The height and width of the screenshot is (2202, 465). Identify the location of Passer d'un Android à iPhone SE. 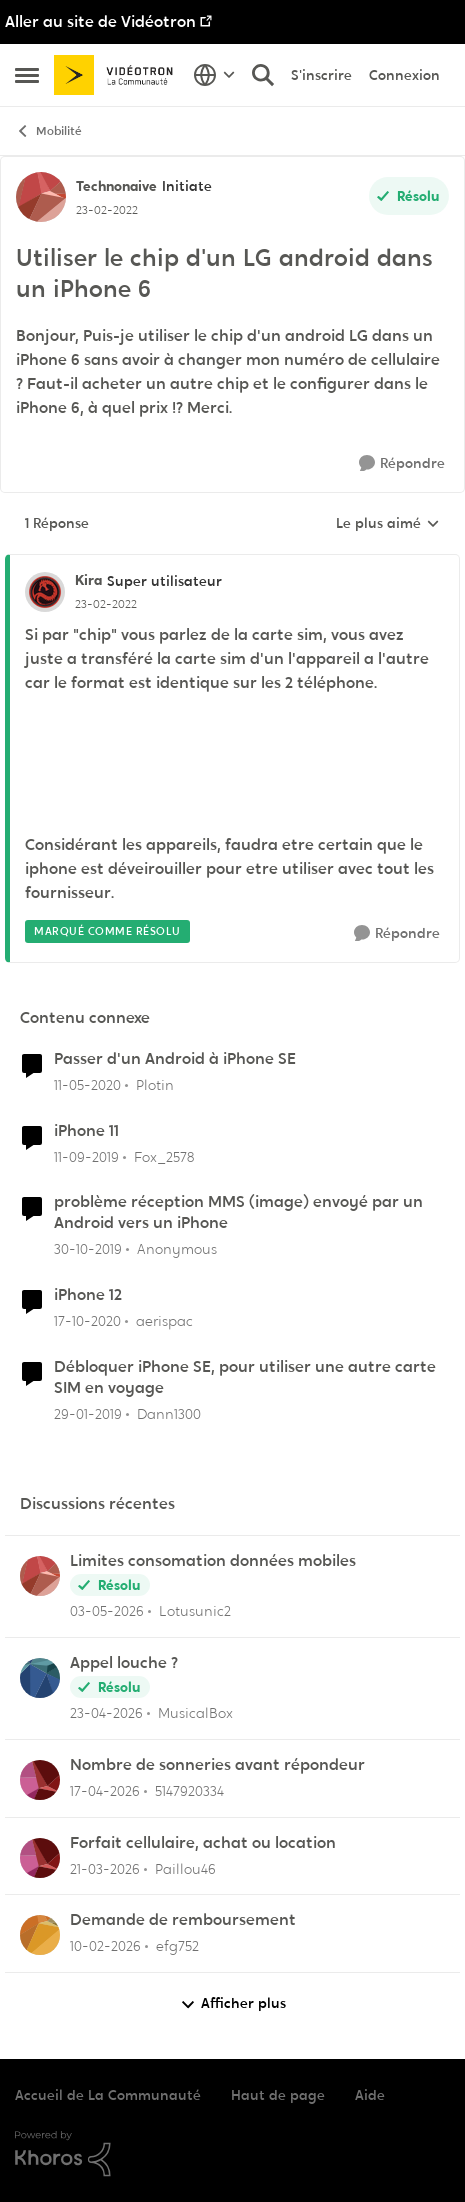
(175, 1059).